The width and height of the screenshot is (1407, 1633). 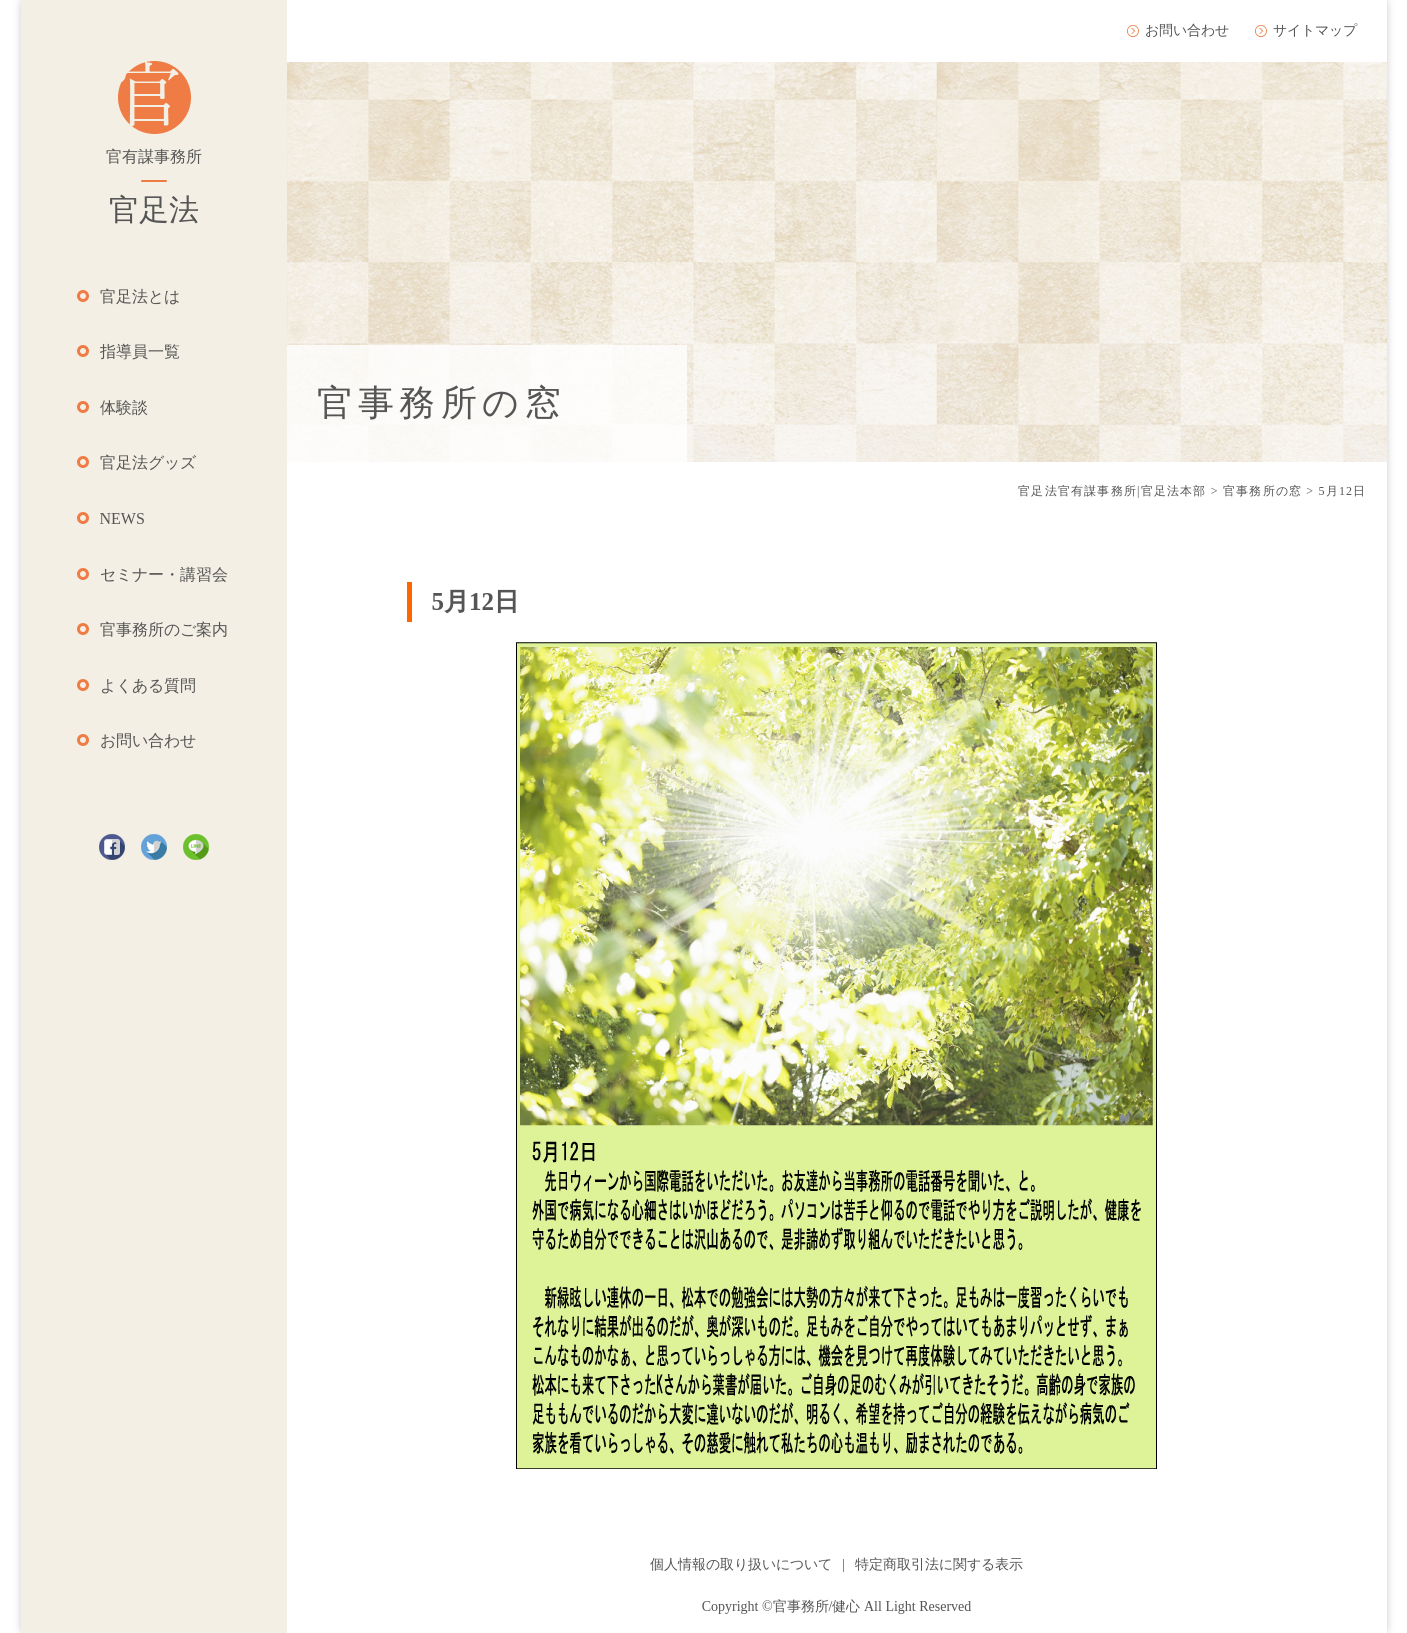 I want to click on 体験談, so click(x=124, y=407).